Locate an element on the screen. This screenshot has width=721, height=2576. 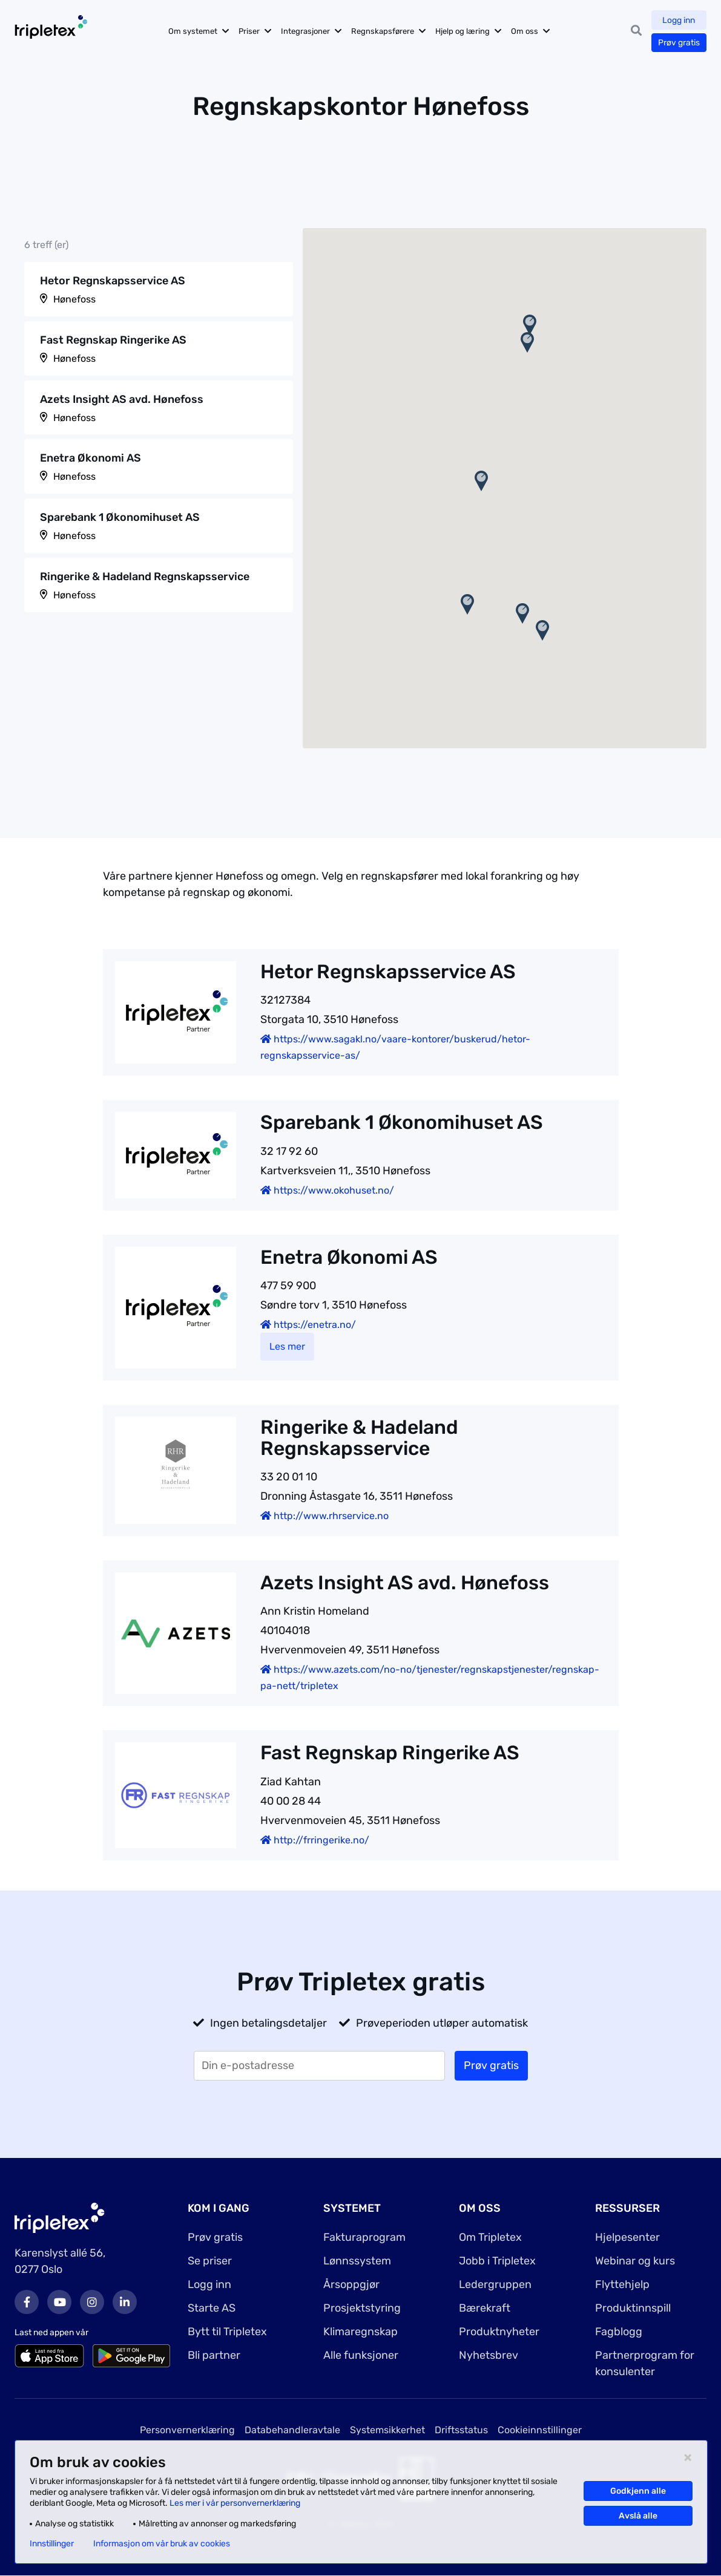
Ledergruppen is located at coordinates (495, 2284).